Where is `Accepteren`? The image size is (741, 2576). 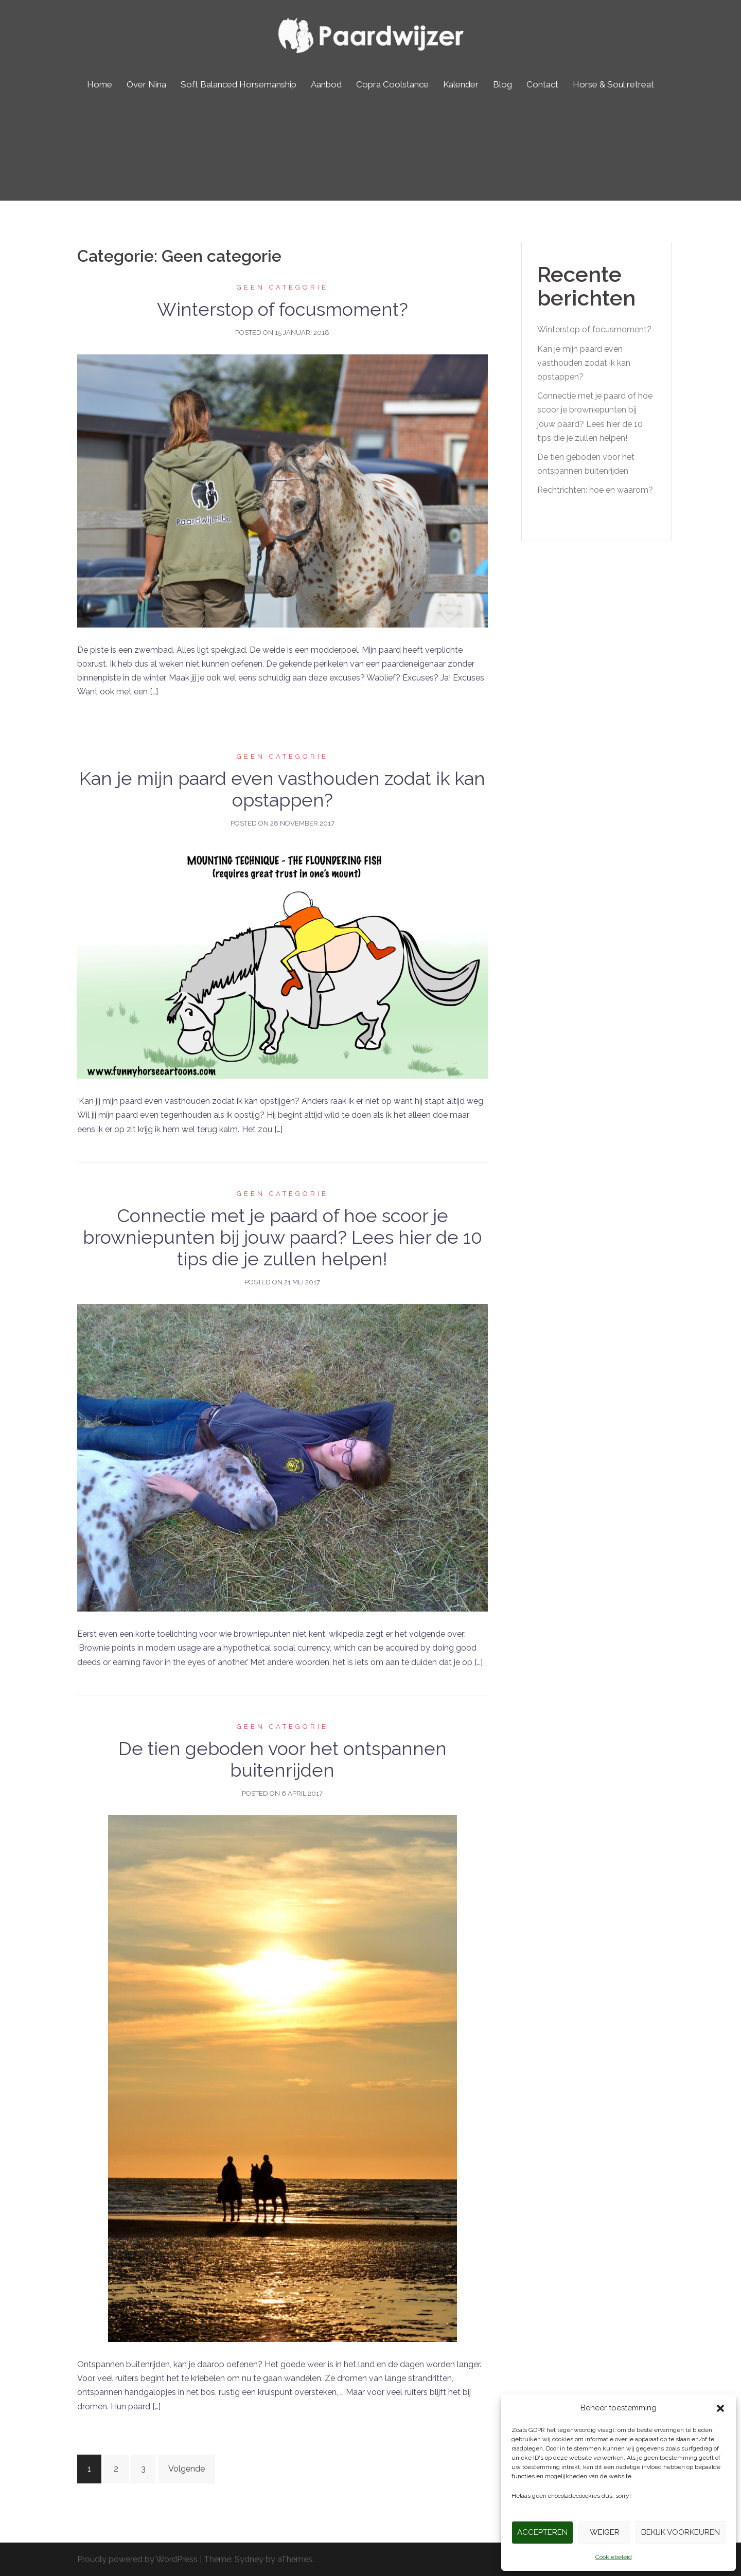
Accepteren is located at coordinates (542, 2532).